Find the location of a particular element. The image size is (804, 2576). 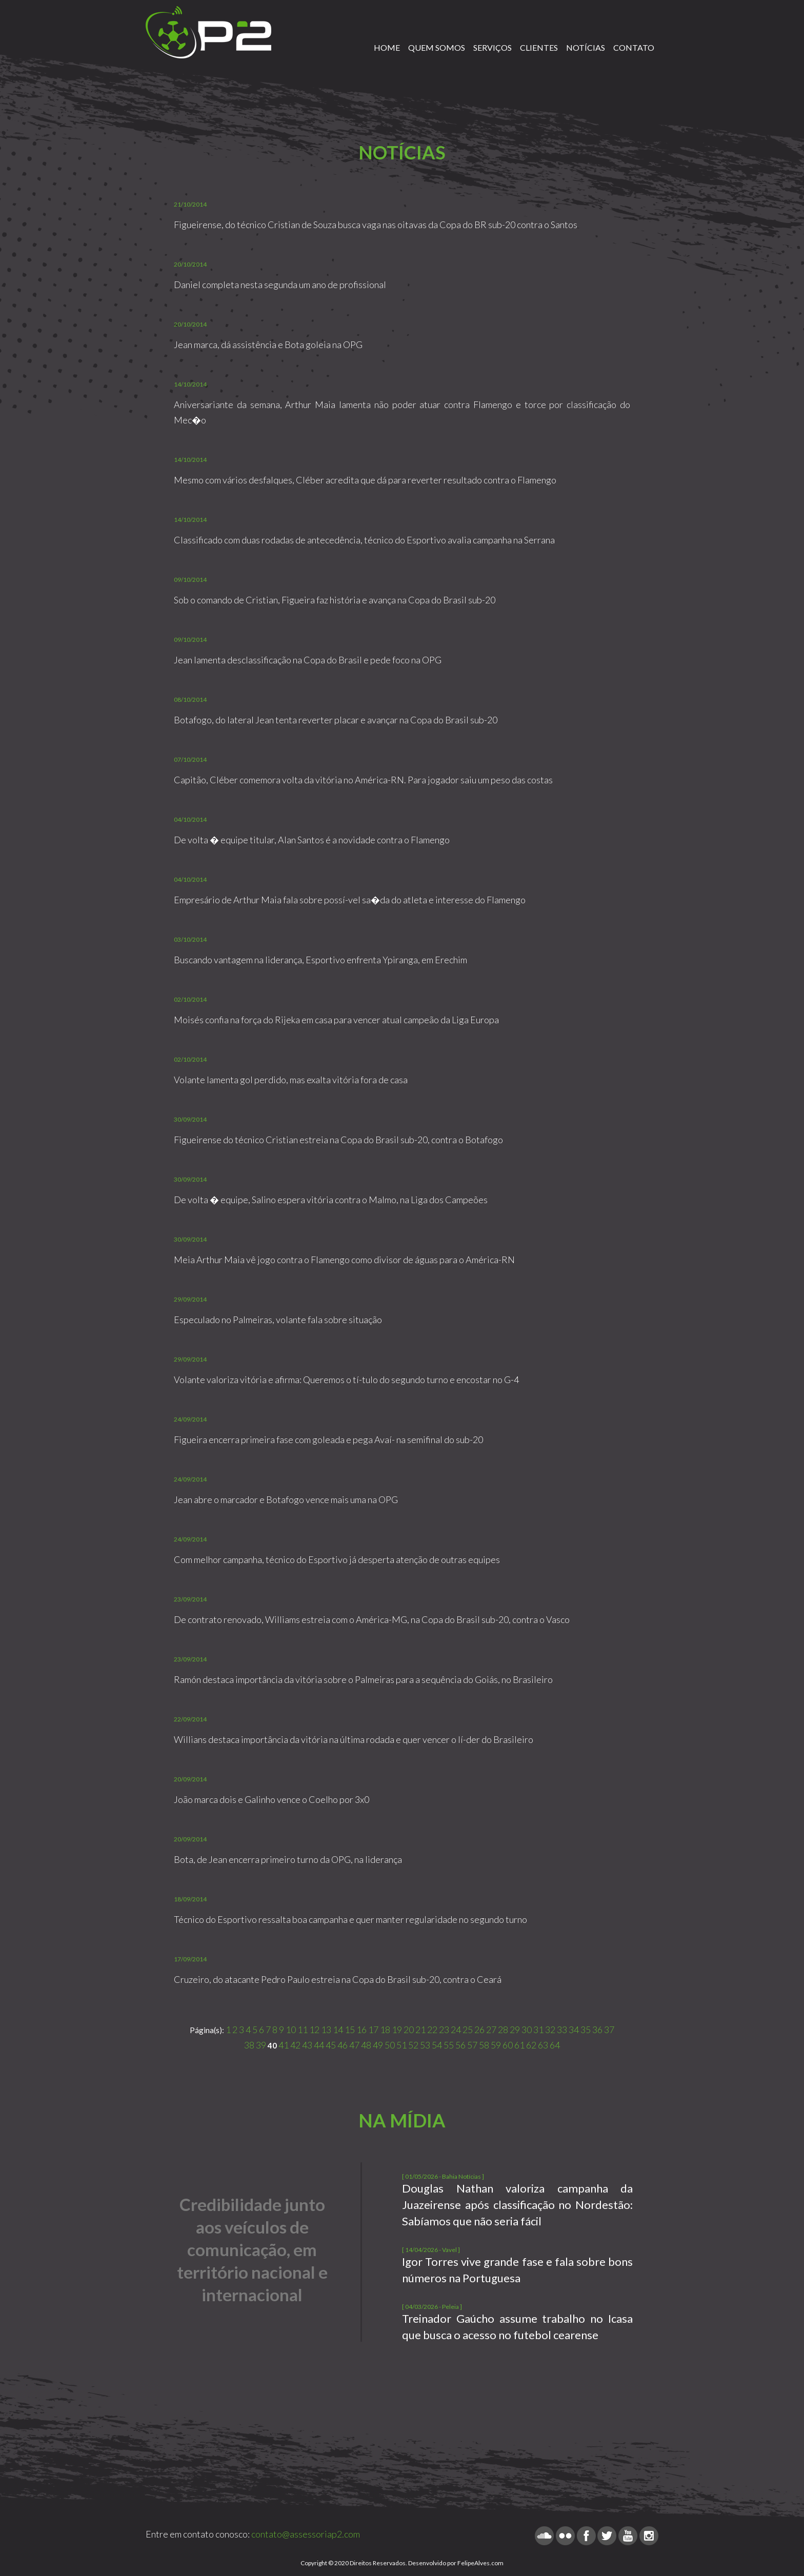

CONTATO is located at coordinates (633, 47).